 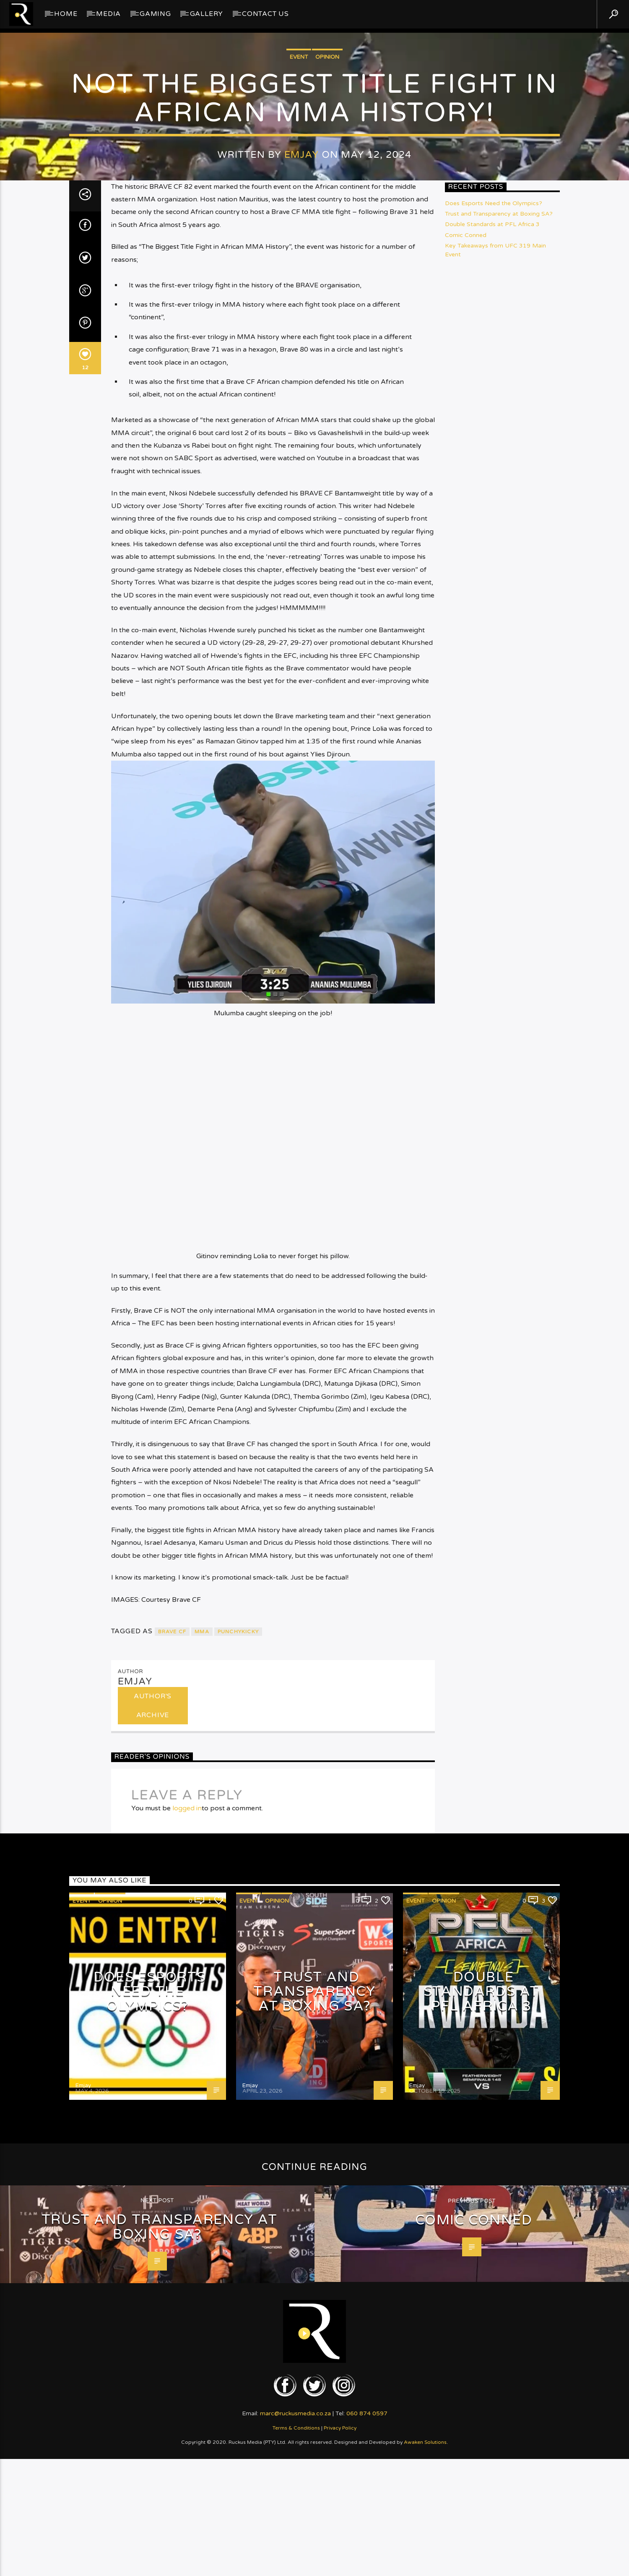 What do you see at coordinates (301, 646) in the screenshot?
I see `Emjay` at bounding box center [301, 646].